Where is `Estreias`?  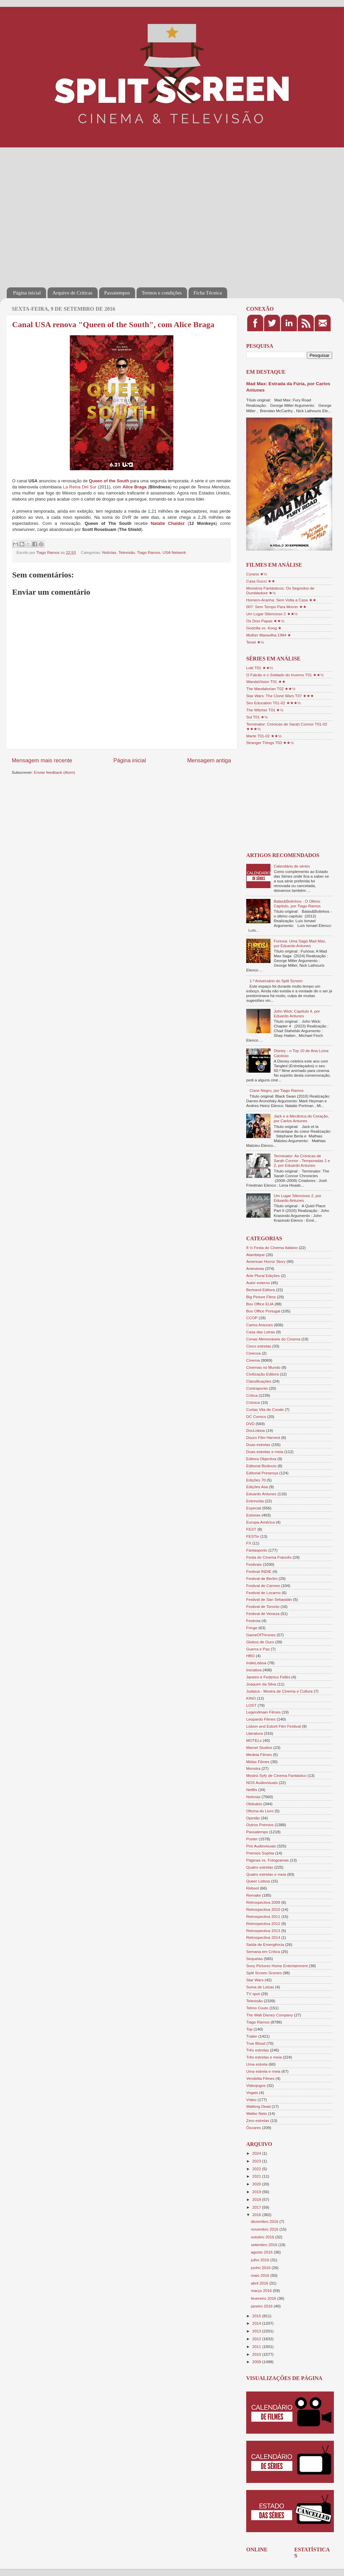 Estreias is located at coordinates (253, 1515).